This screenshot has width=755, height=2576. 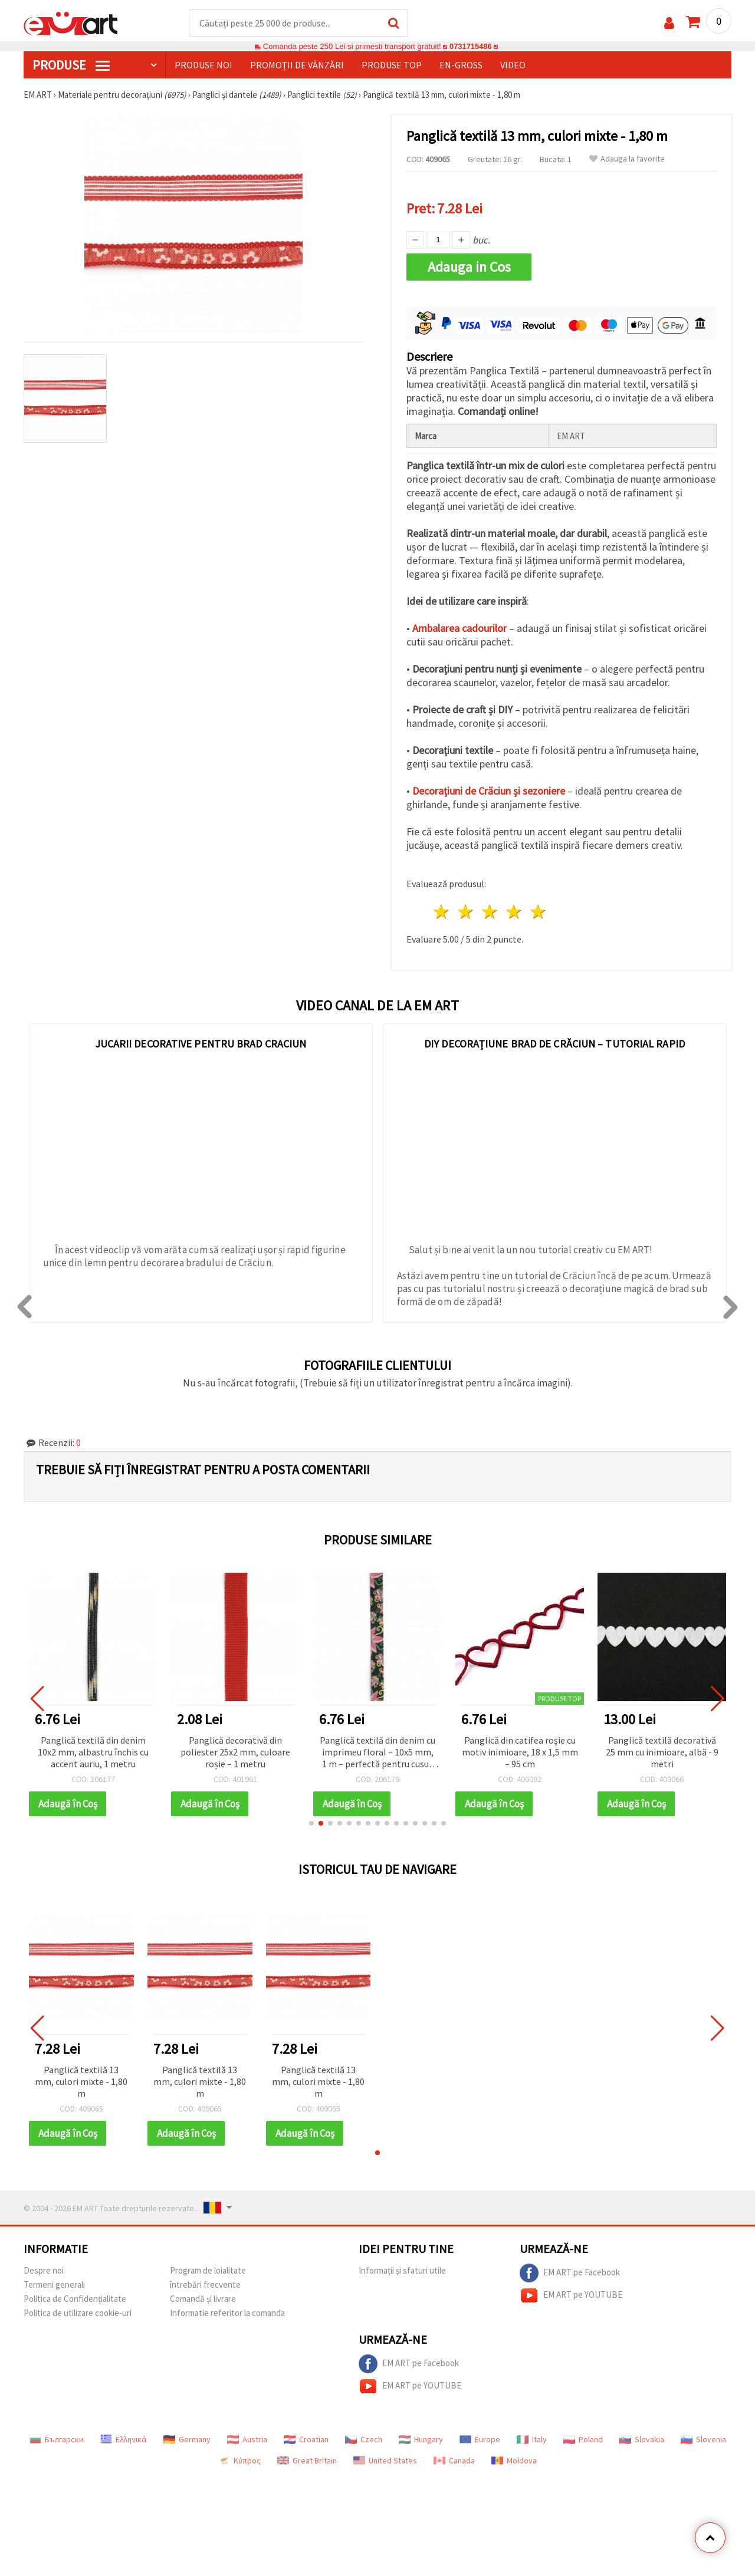 I want to click on United States, so click(x=385, y=2461).